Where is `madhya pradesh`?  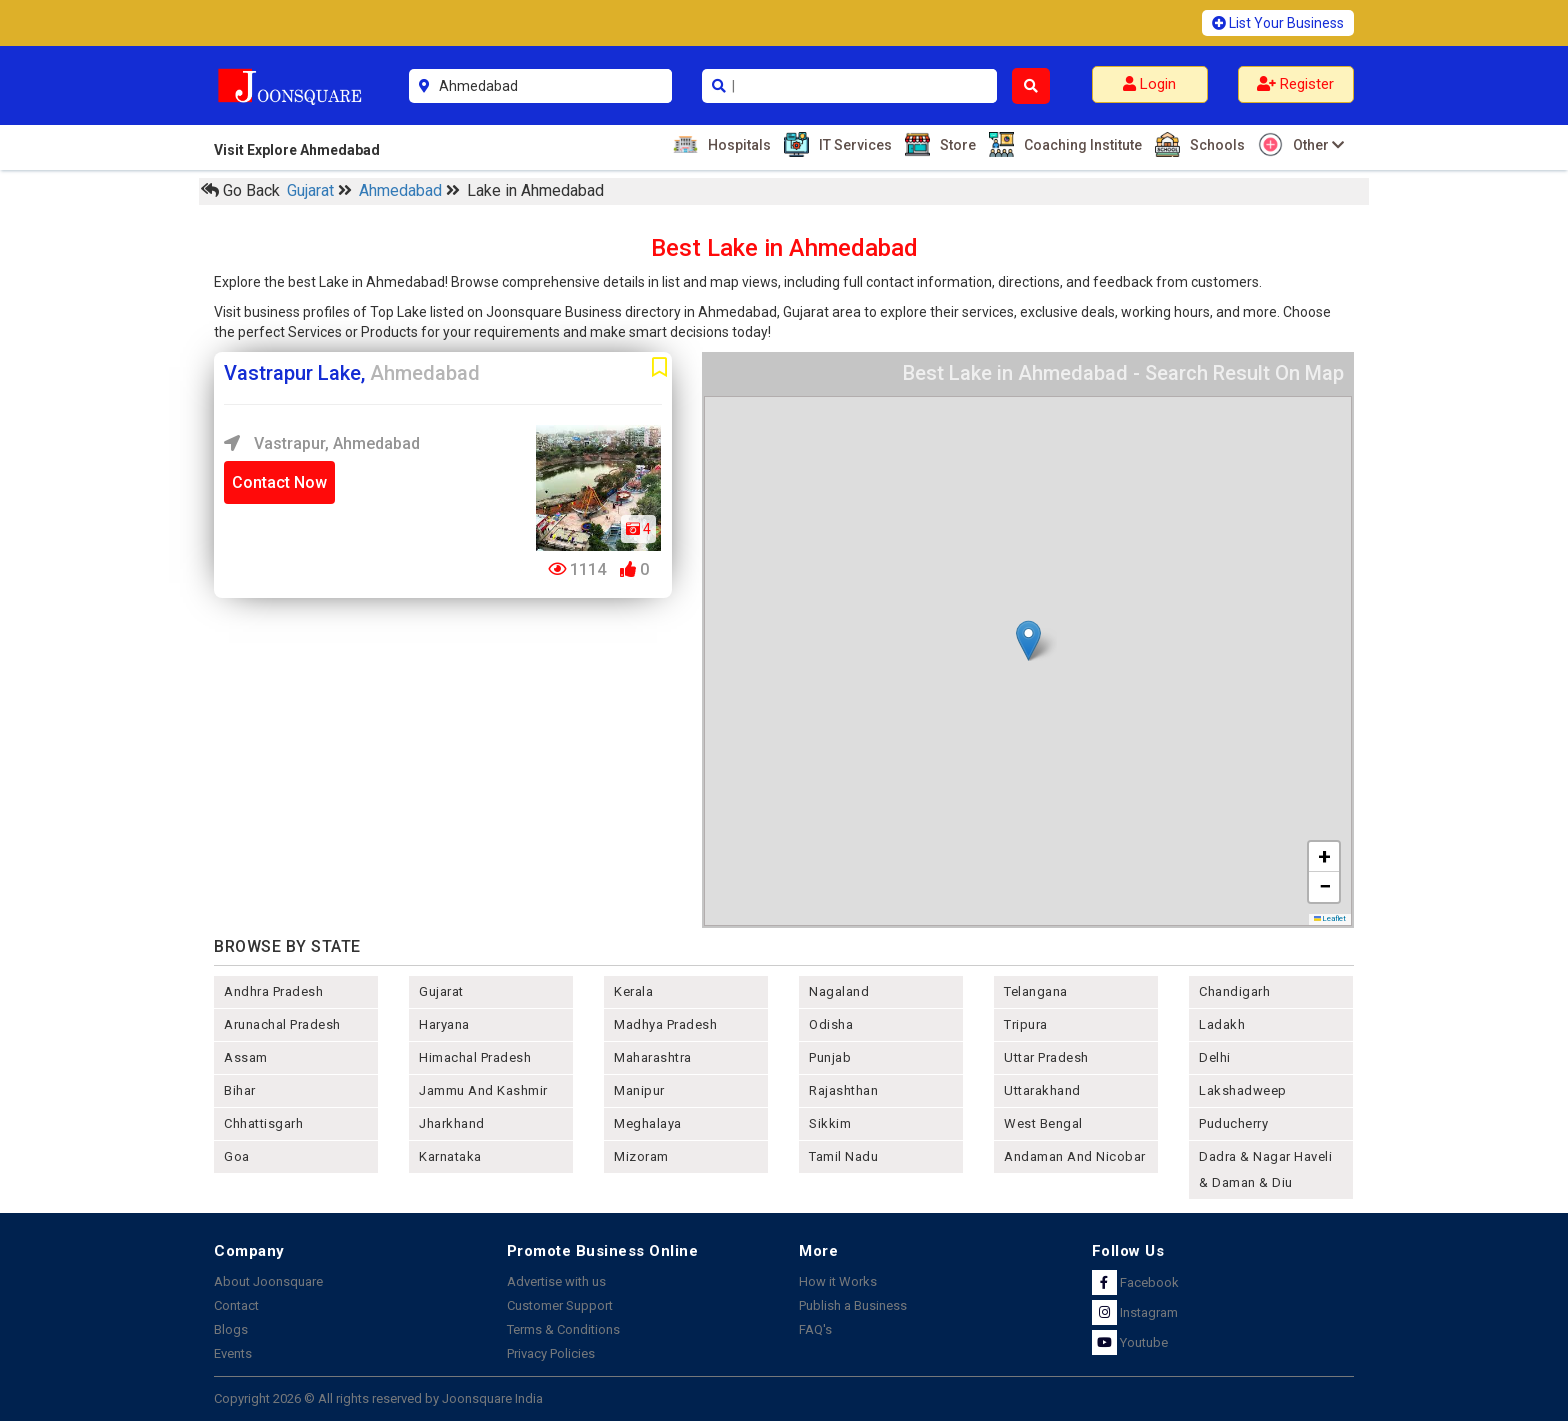
madhya pradesh is located at coordinates (665, 1024).